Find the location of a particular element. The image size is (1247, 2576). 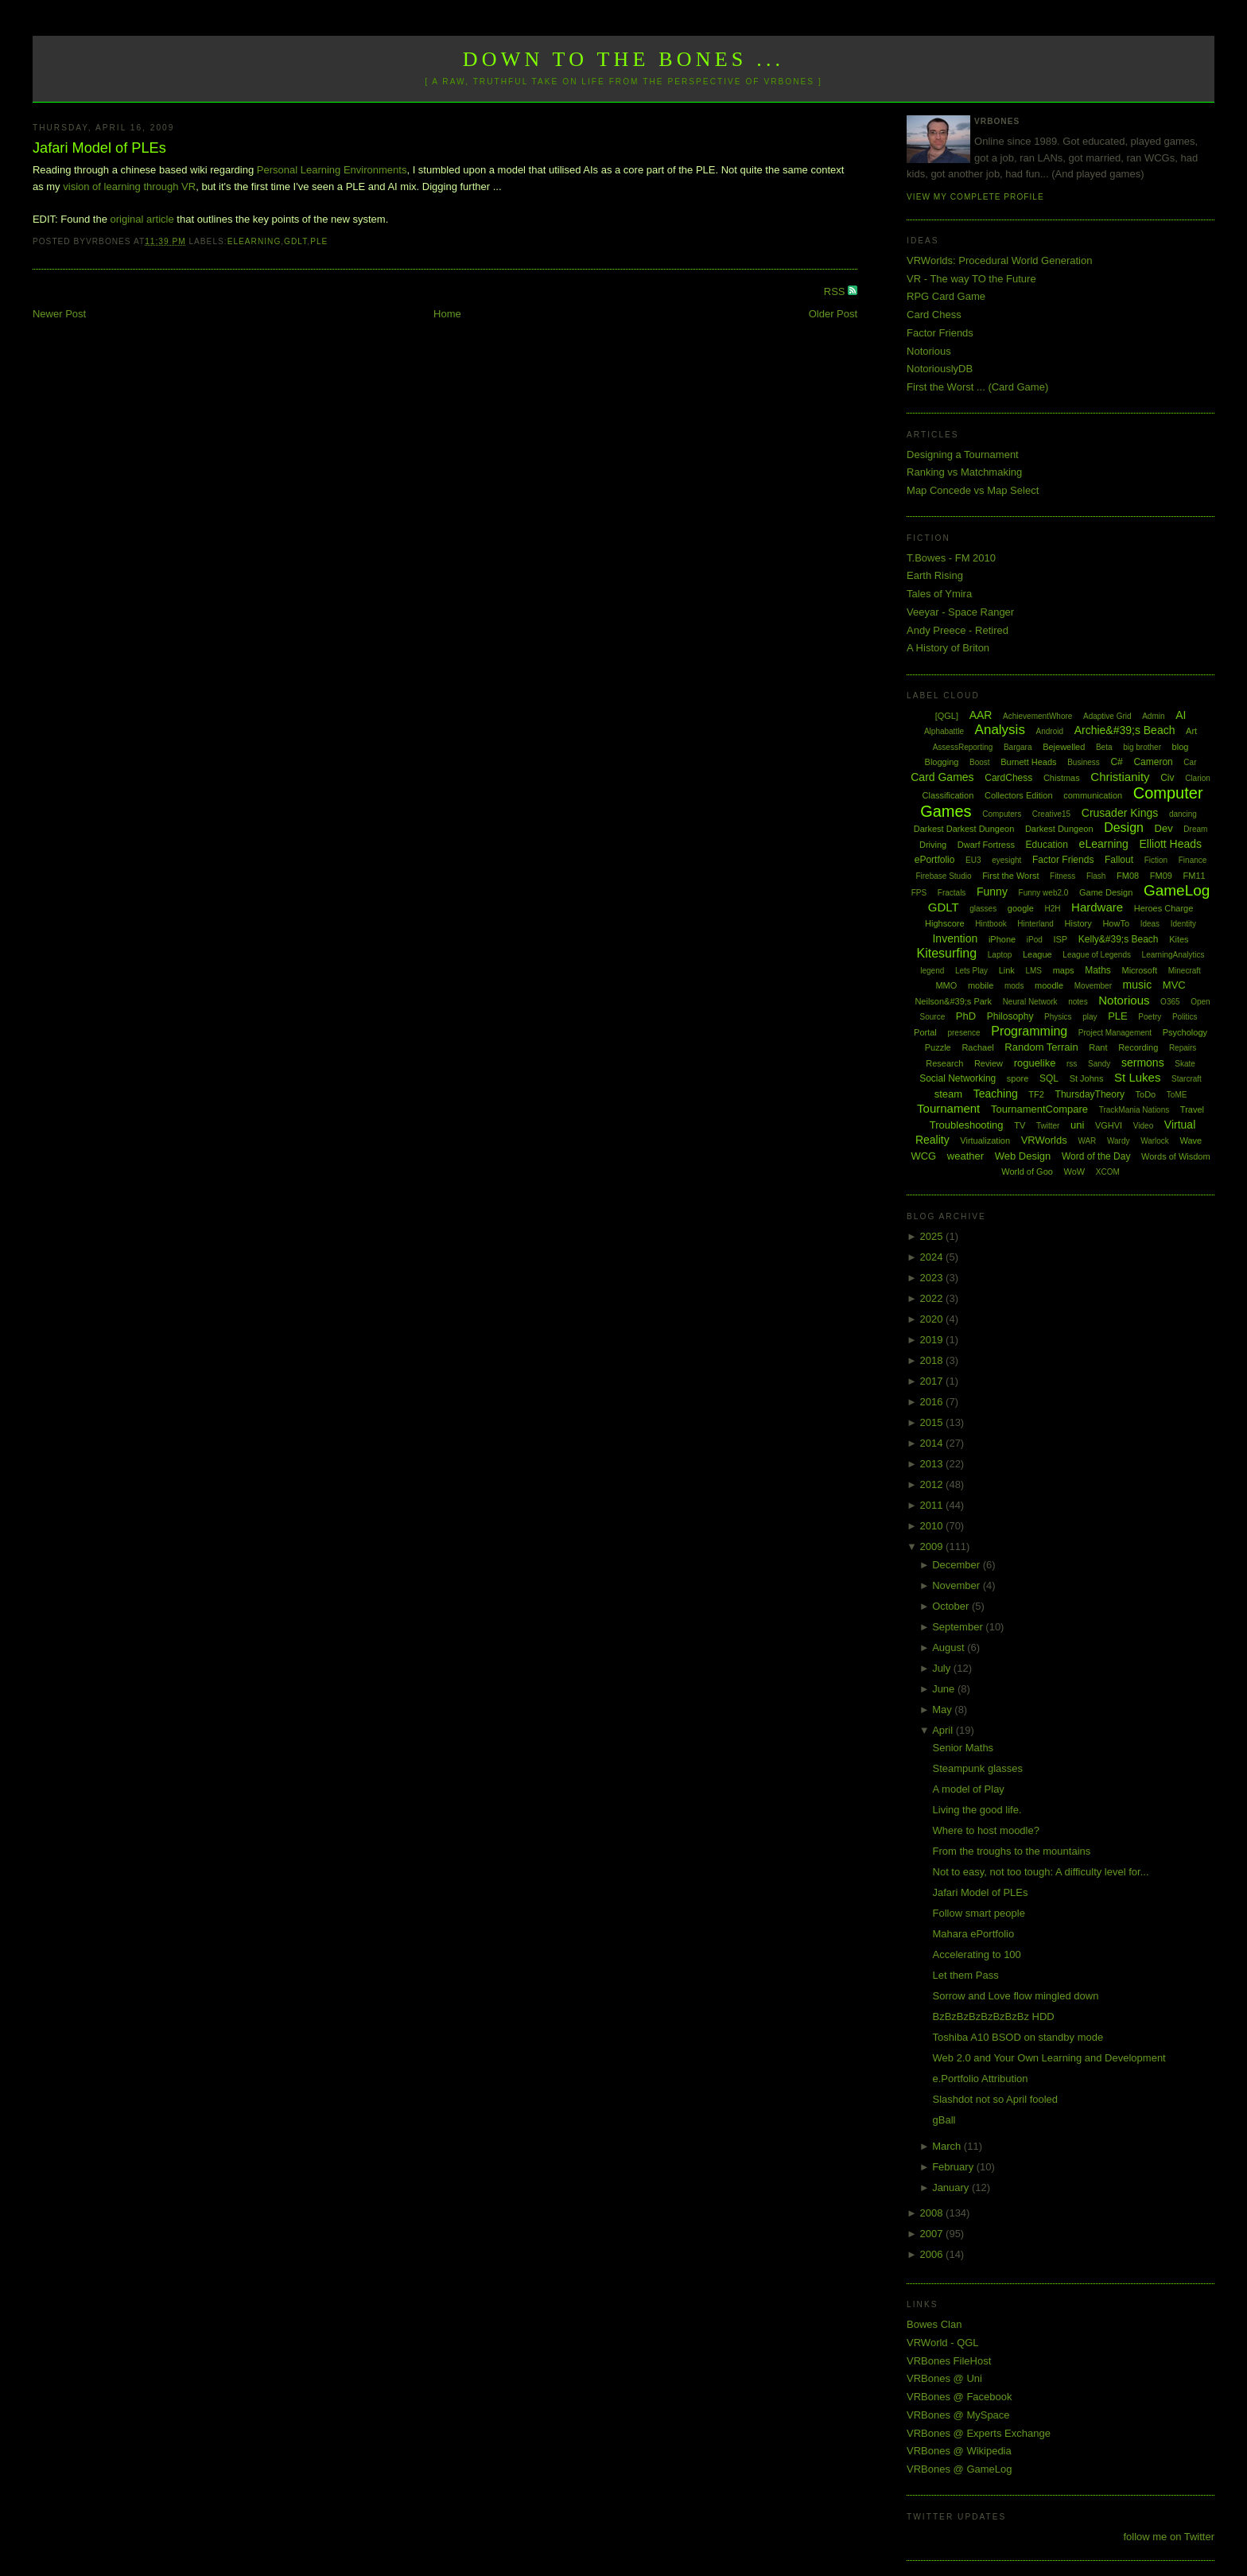

AchievementWhore is located at coordinates (1037, 716).